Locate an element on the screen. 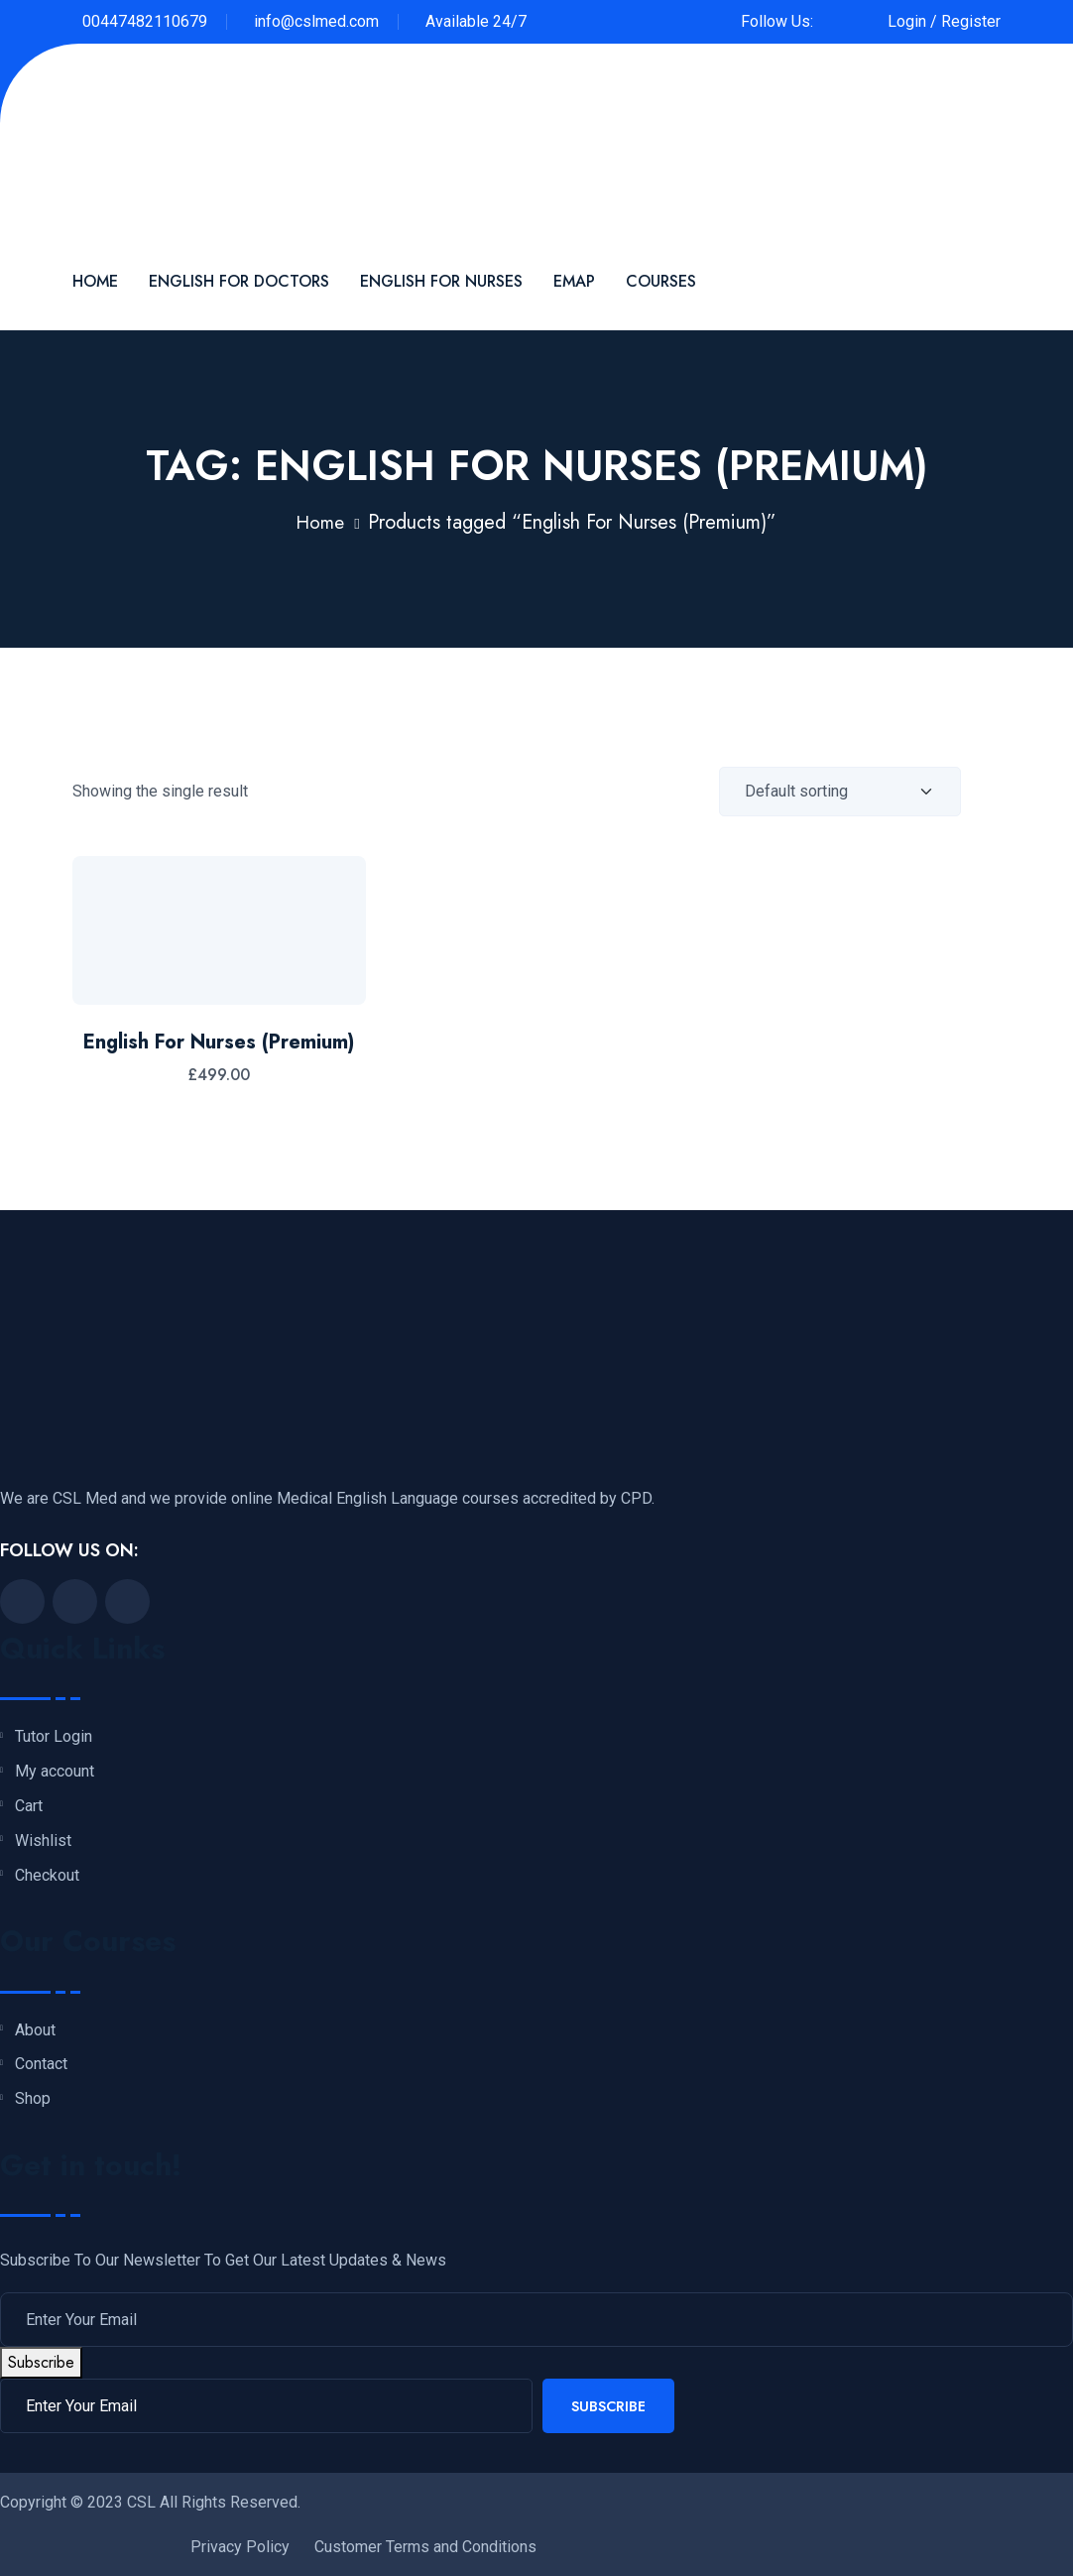 This screenshot has height=2576, width=1073. Tutor Login is located at coordinates (53, 1737).